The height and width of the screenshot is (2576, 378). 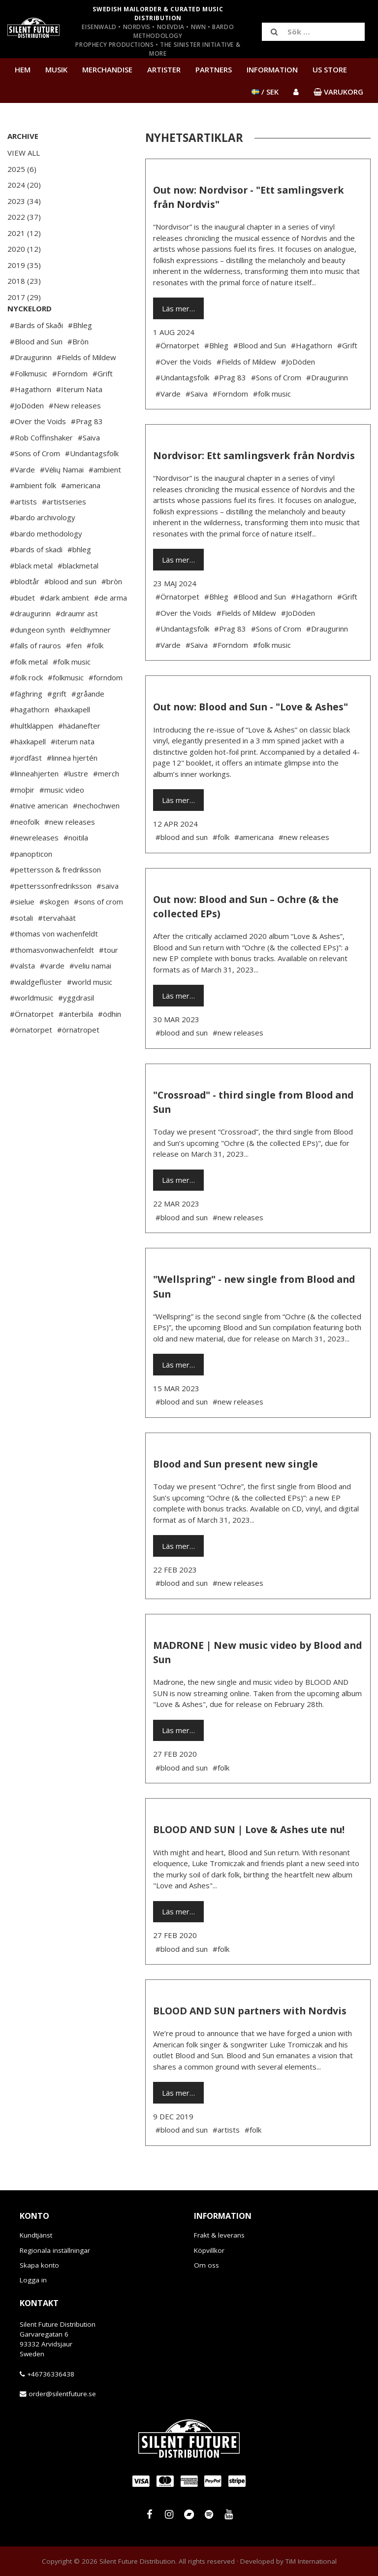 What do you see at coordinates (75, 435) in the screenshot?
I see `#New releases` at bounding box center [75, 435].